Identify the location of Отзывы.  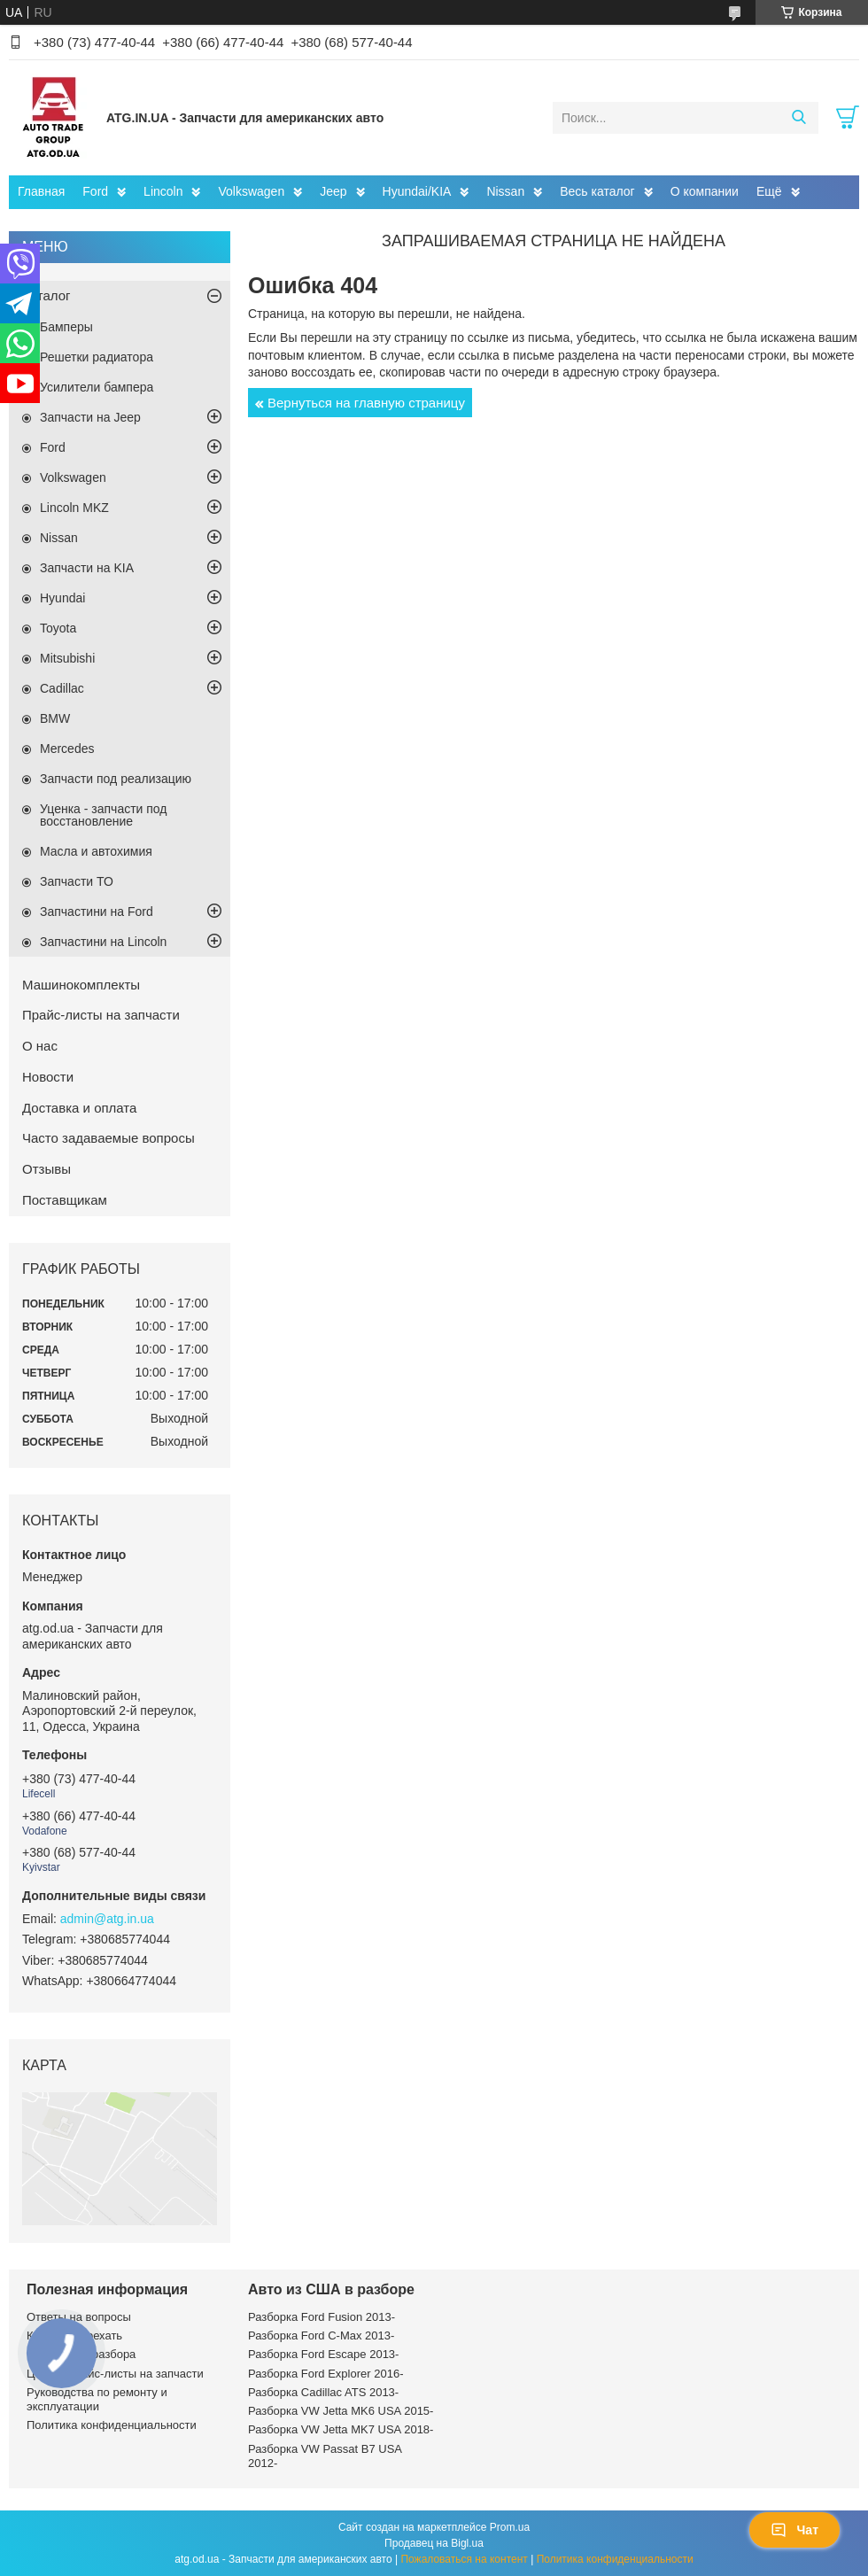
(46, 1168).